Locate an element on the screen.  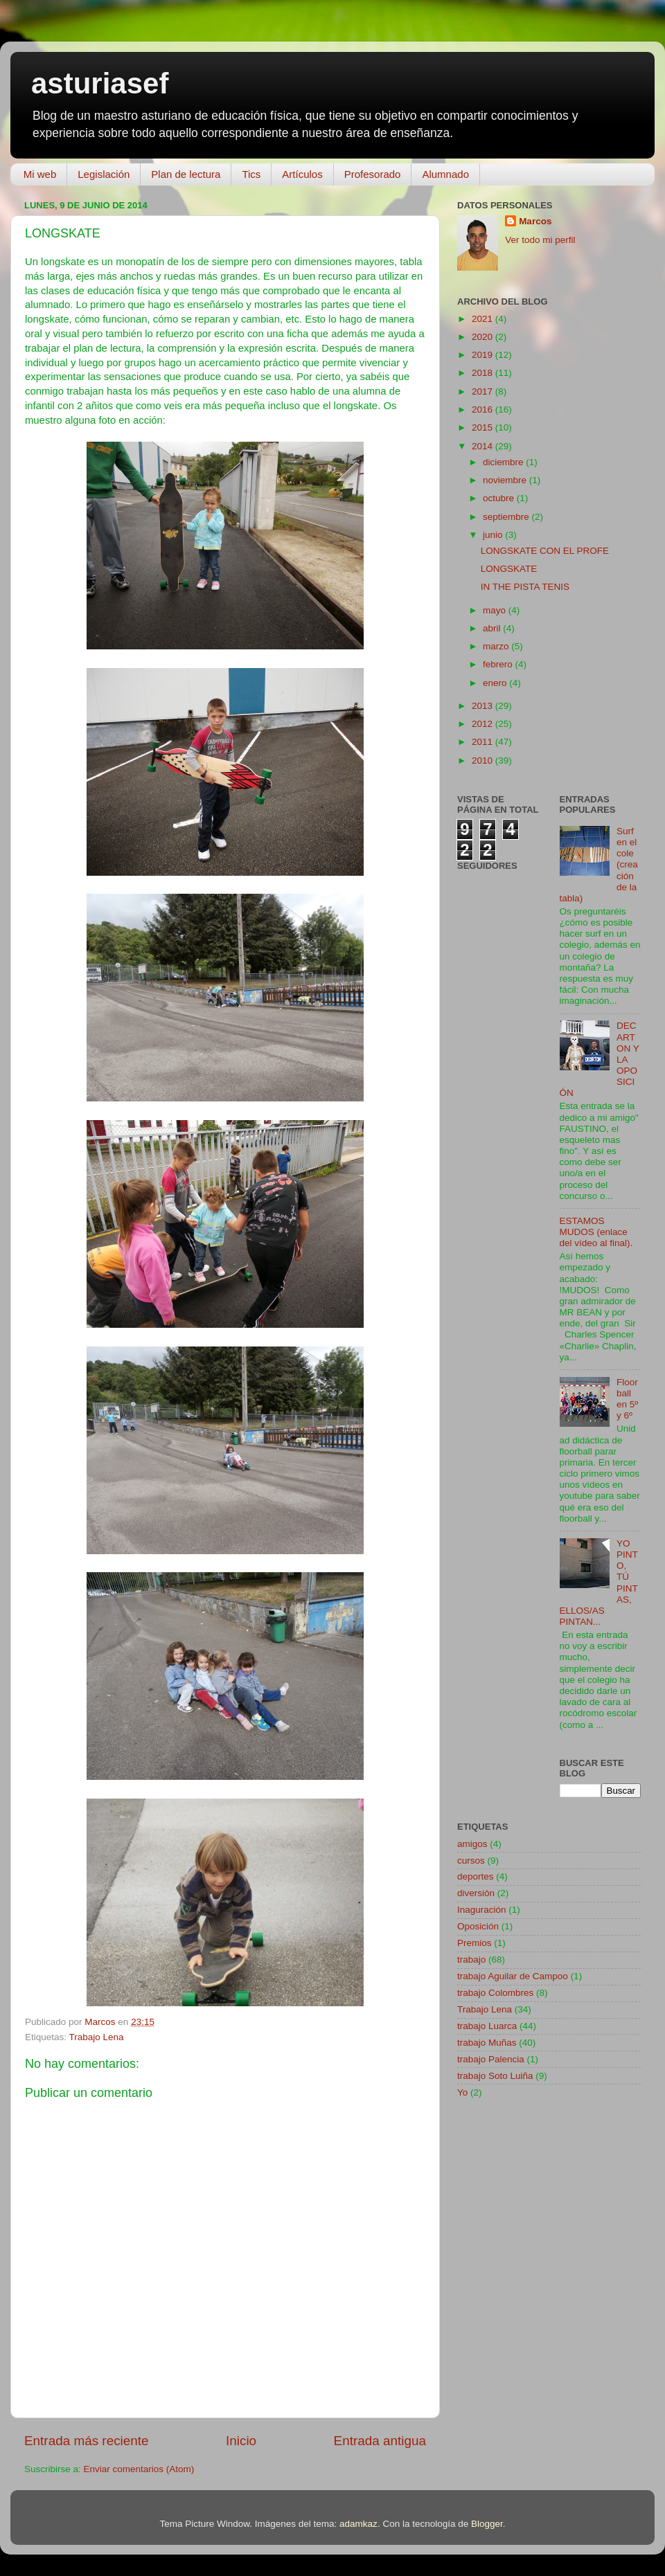
trabajo Palencia is located at coordinates (490, 2059).